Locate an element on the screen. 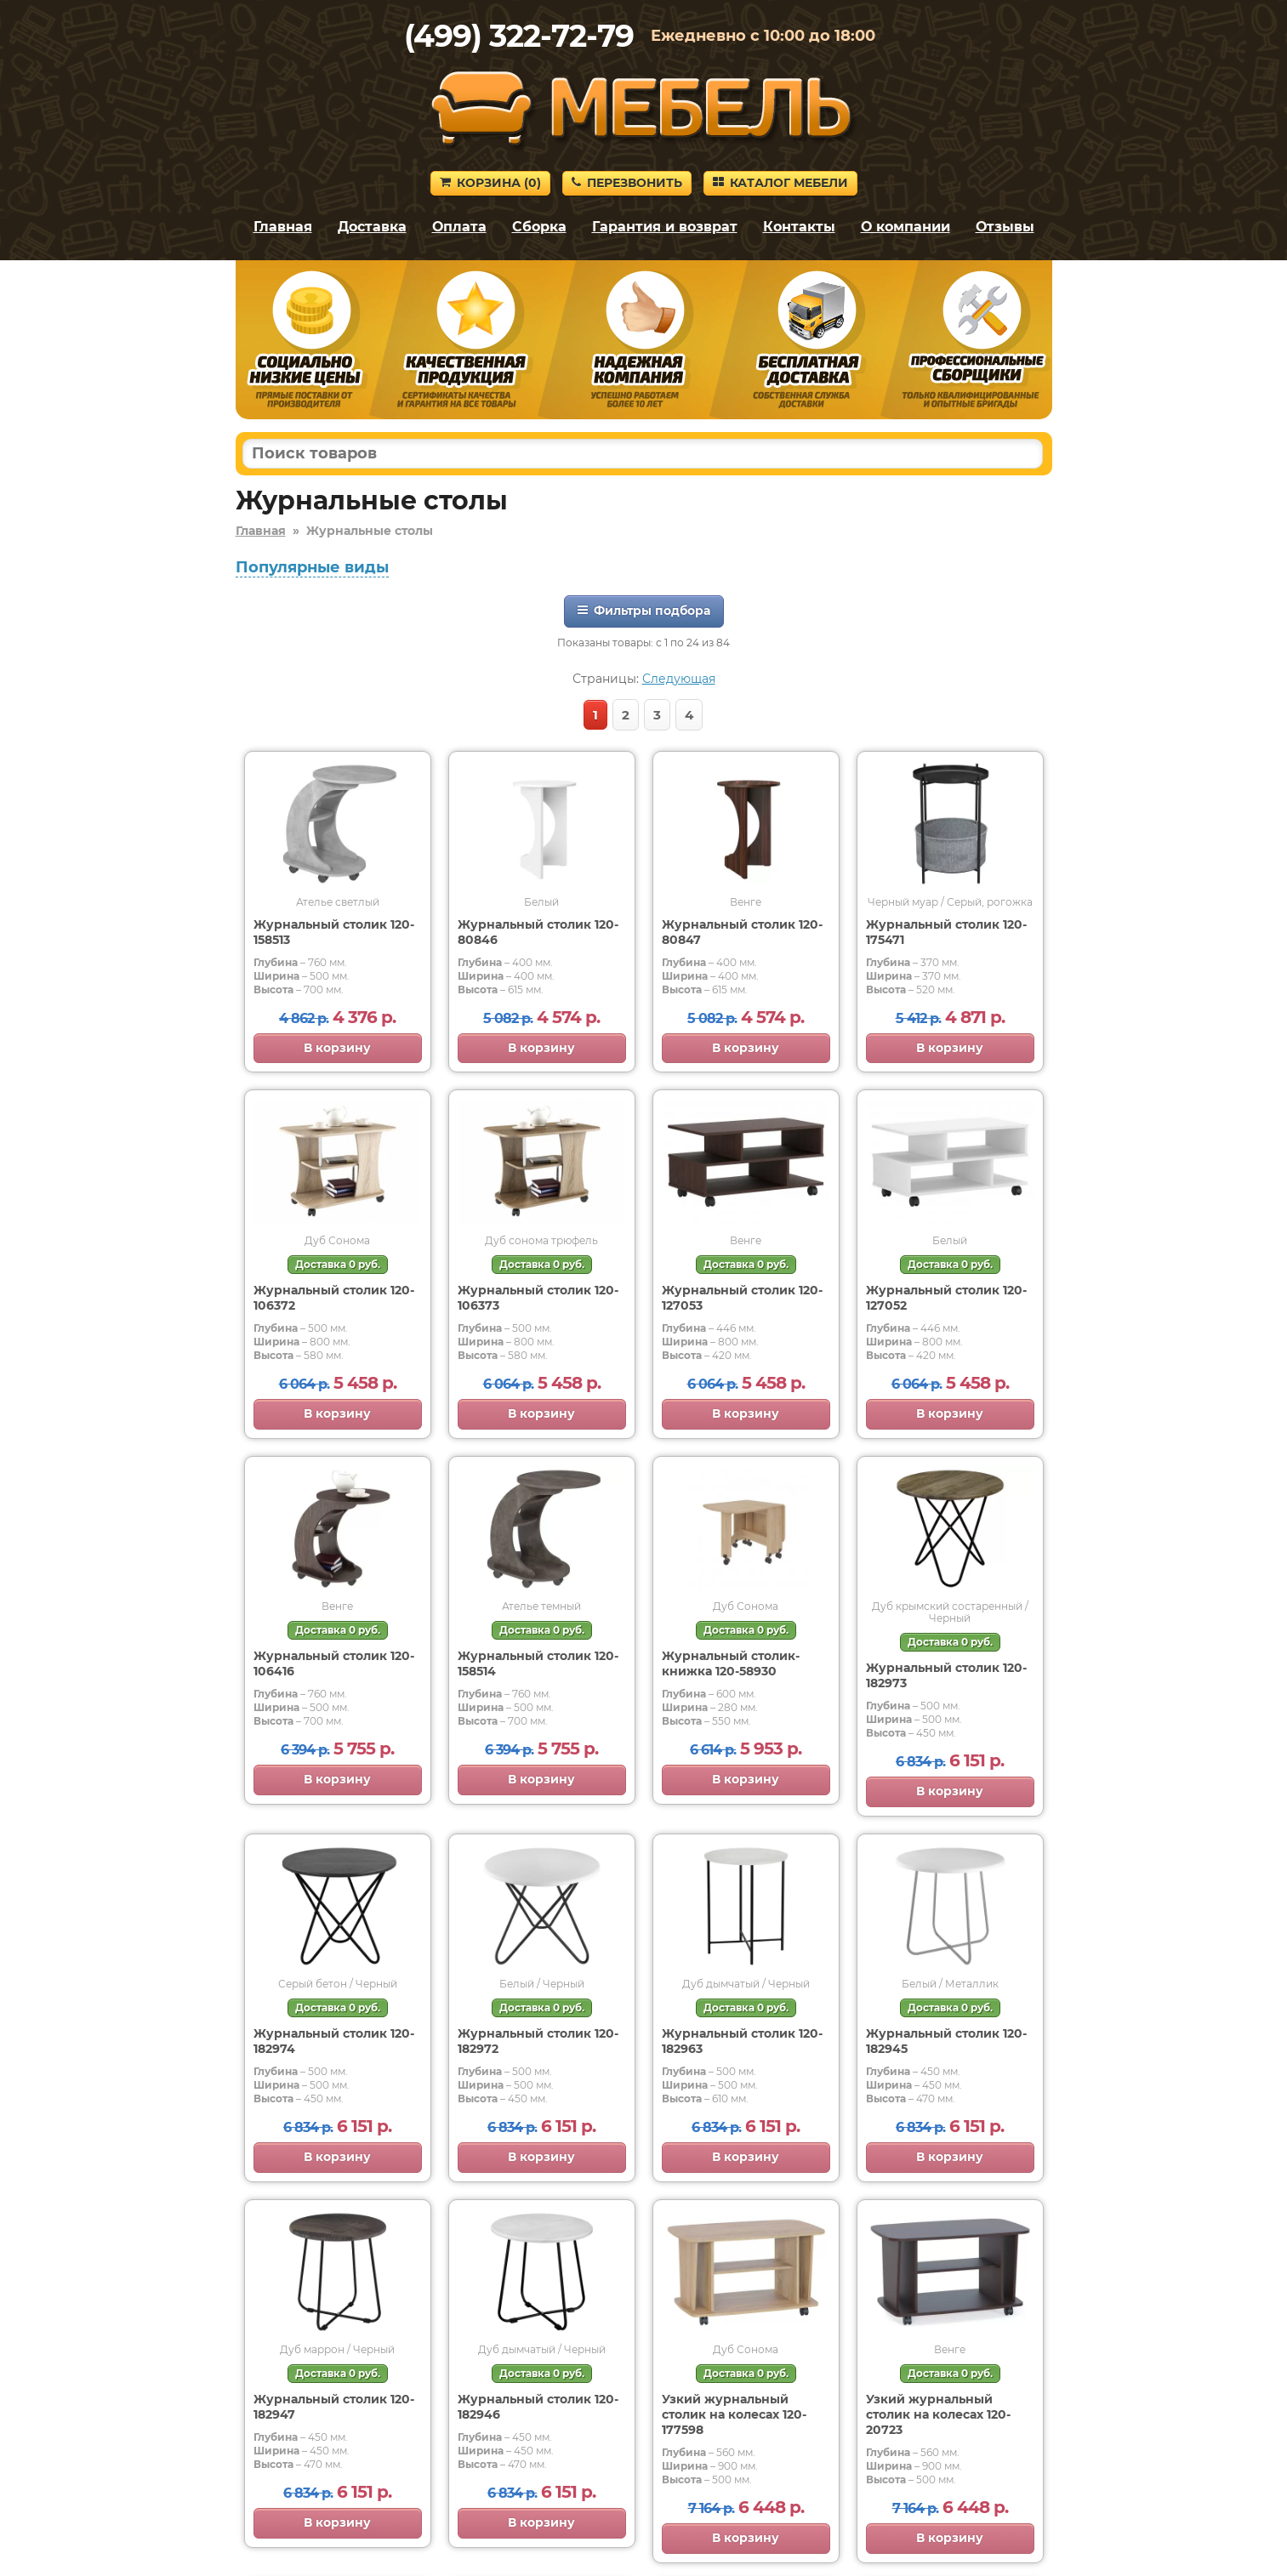 This screenshot has height=2576, width=1287. Журнальный столик 120-106372 is located at coordinates (333, 1297).